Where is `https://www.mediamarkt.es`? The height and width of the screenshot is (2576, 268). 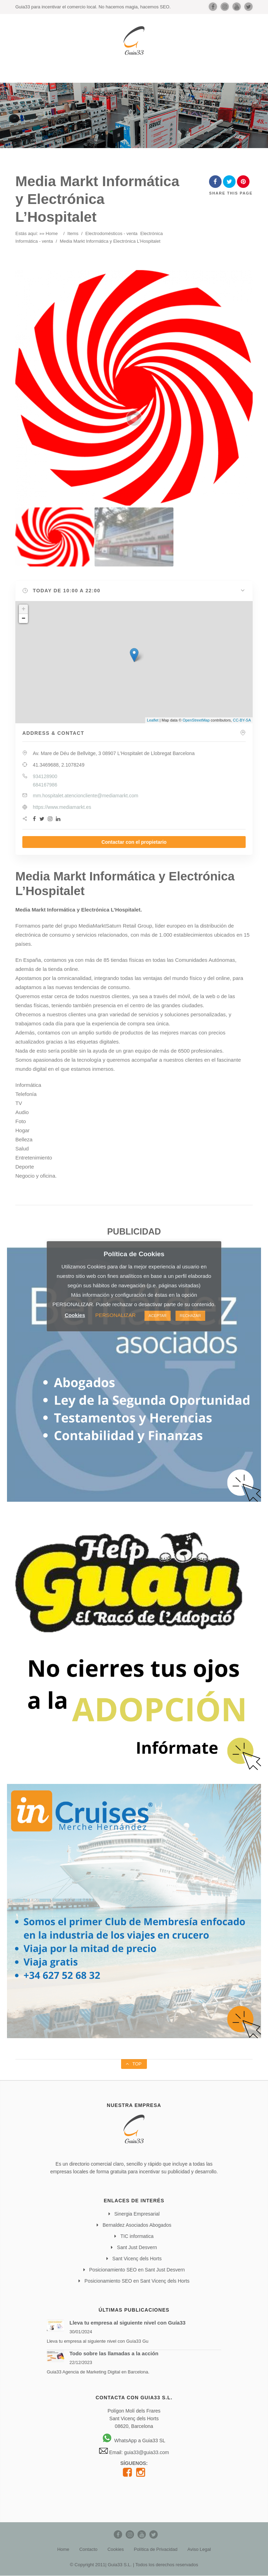
https://www.mediamarkt.es is located at coordinates (62, 807).